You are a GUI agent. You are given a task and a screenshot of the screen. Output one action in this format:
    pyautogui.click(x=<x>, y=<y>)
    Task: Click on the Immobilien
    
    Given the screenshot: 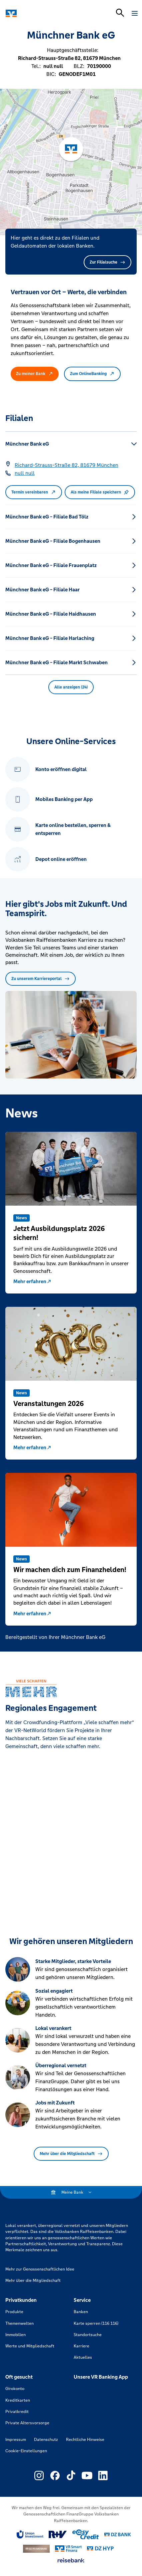 What is the action you would take?
    pyautogui.click(x=15, y=2334)
    